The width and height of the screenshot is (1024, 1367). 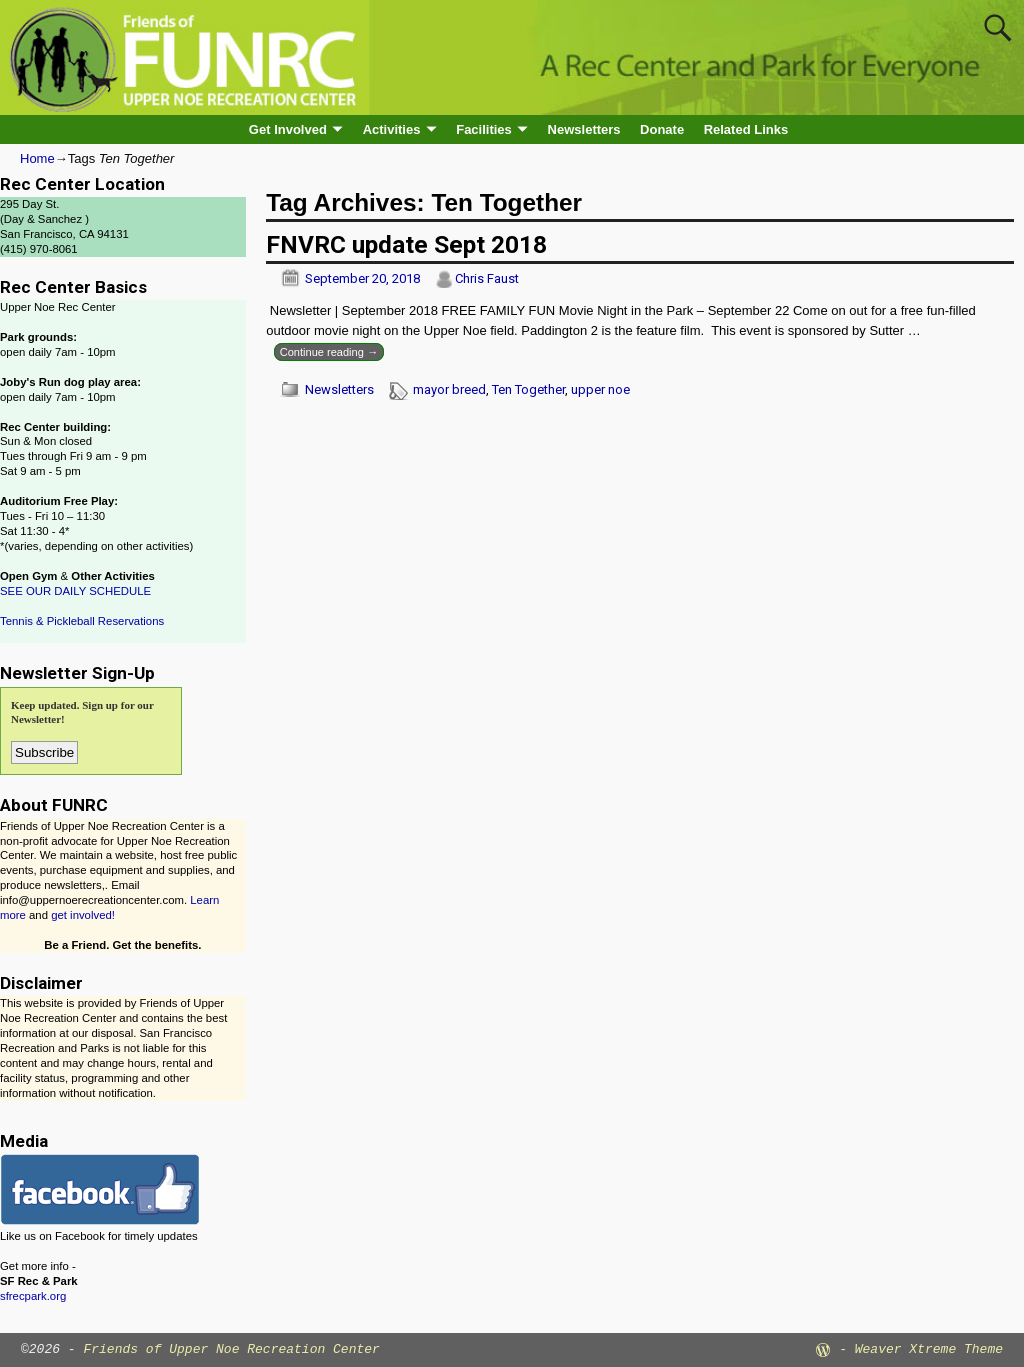 What do you see at coordinates (528, 389) in the screenshot?
I see `Ten Together` at bounding box center [528, 389].